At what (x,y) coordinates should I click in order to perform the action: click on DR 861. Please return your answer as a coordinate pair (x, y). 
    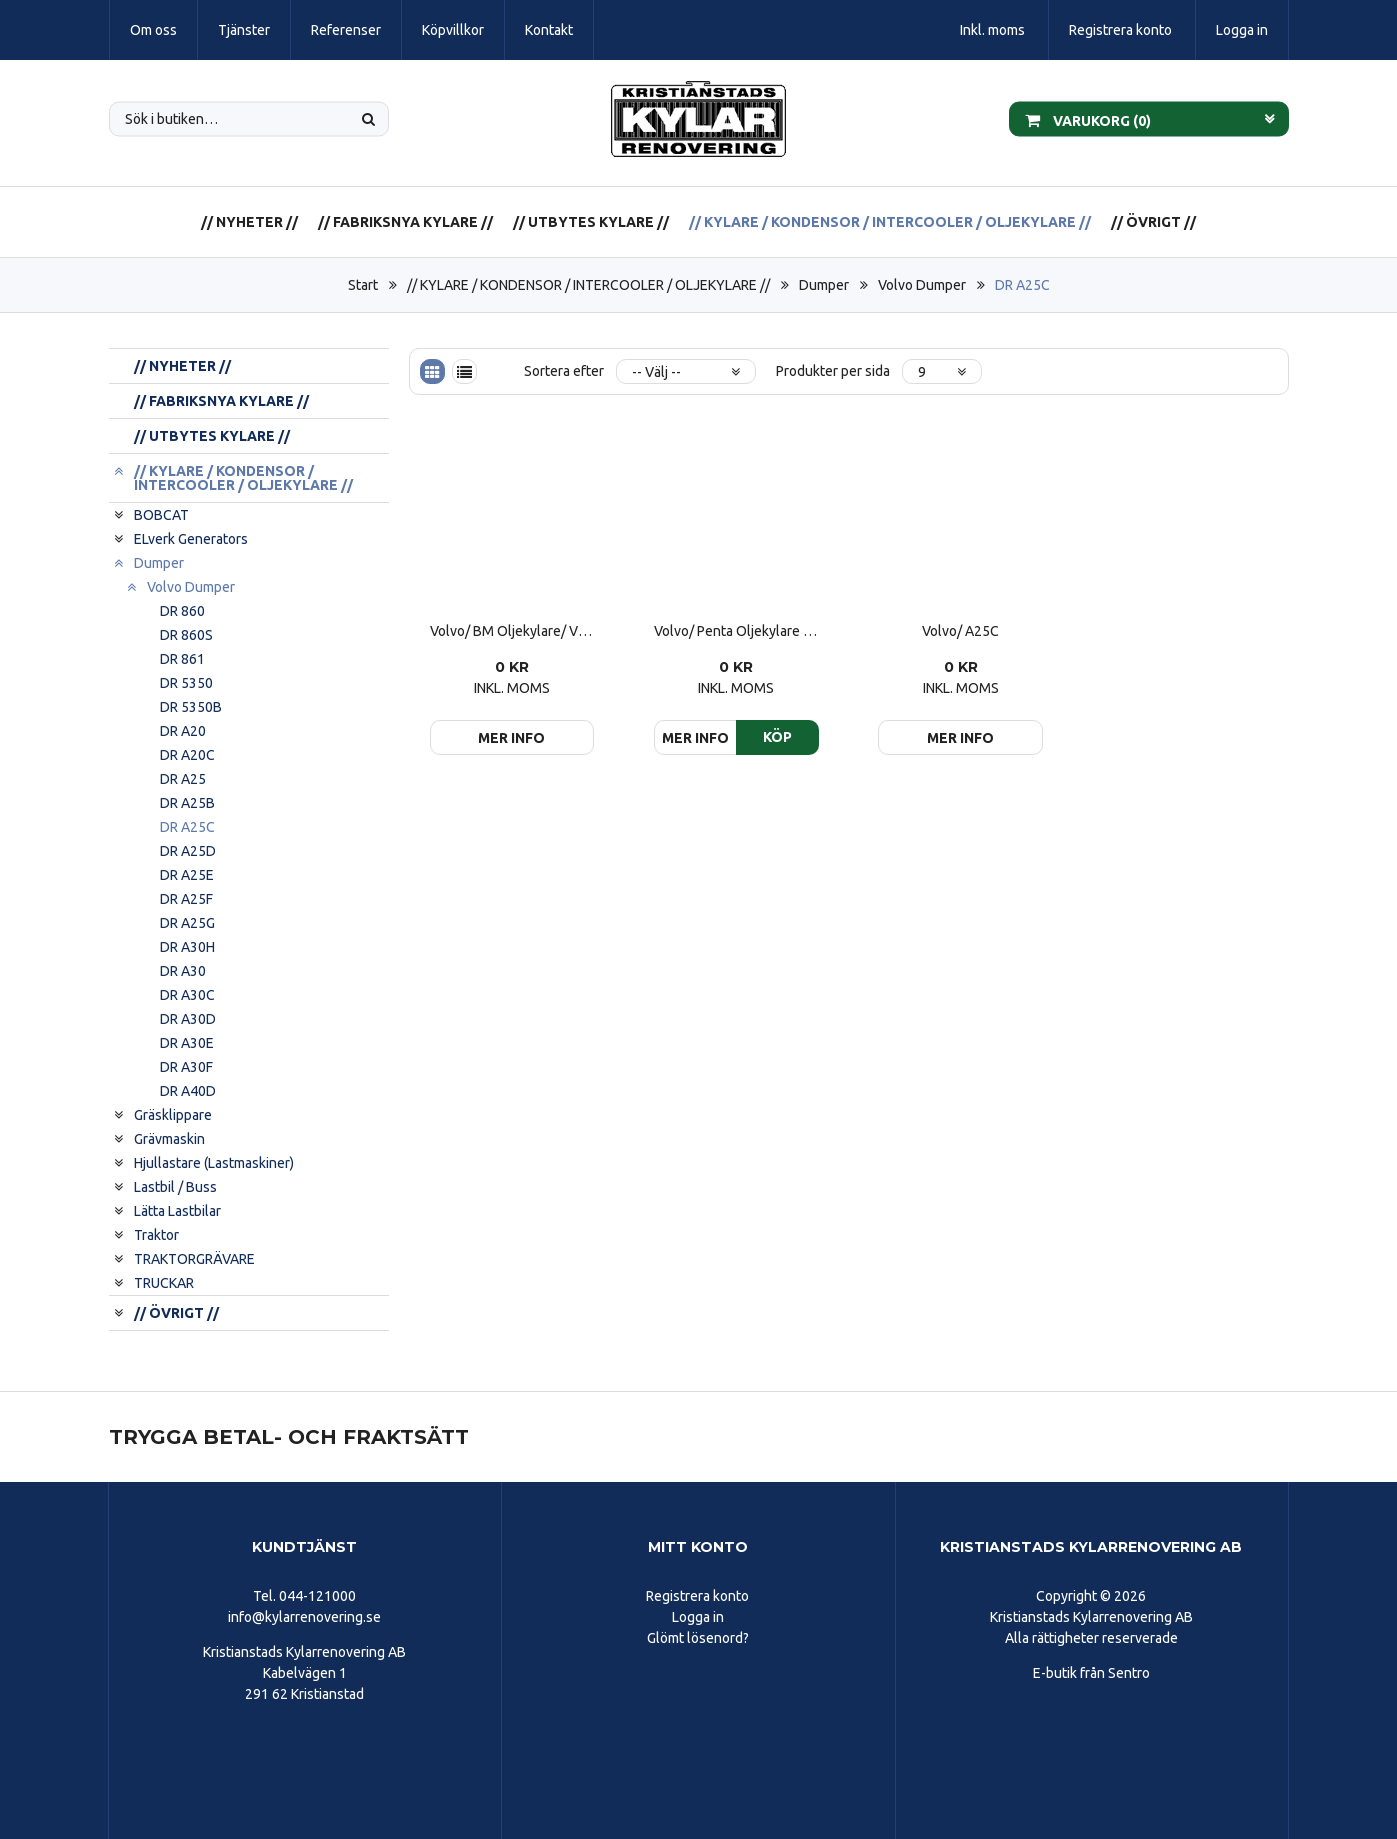
    Looking at the image, I should click on (182, 659).